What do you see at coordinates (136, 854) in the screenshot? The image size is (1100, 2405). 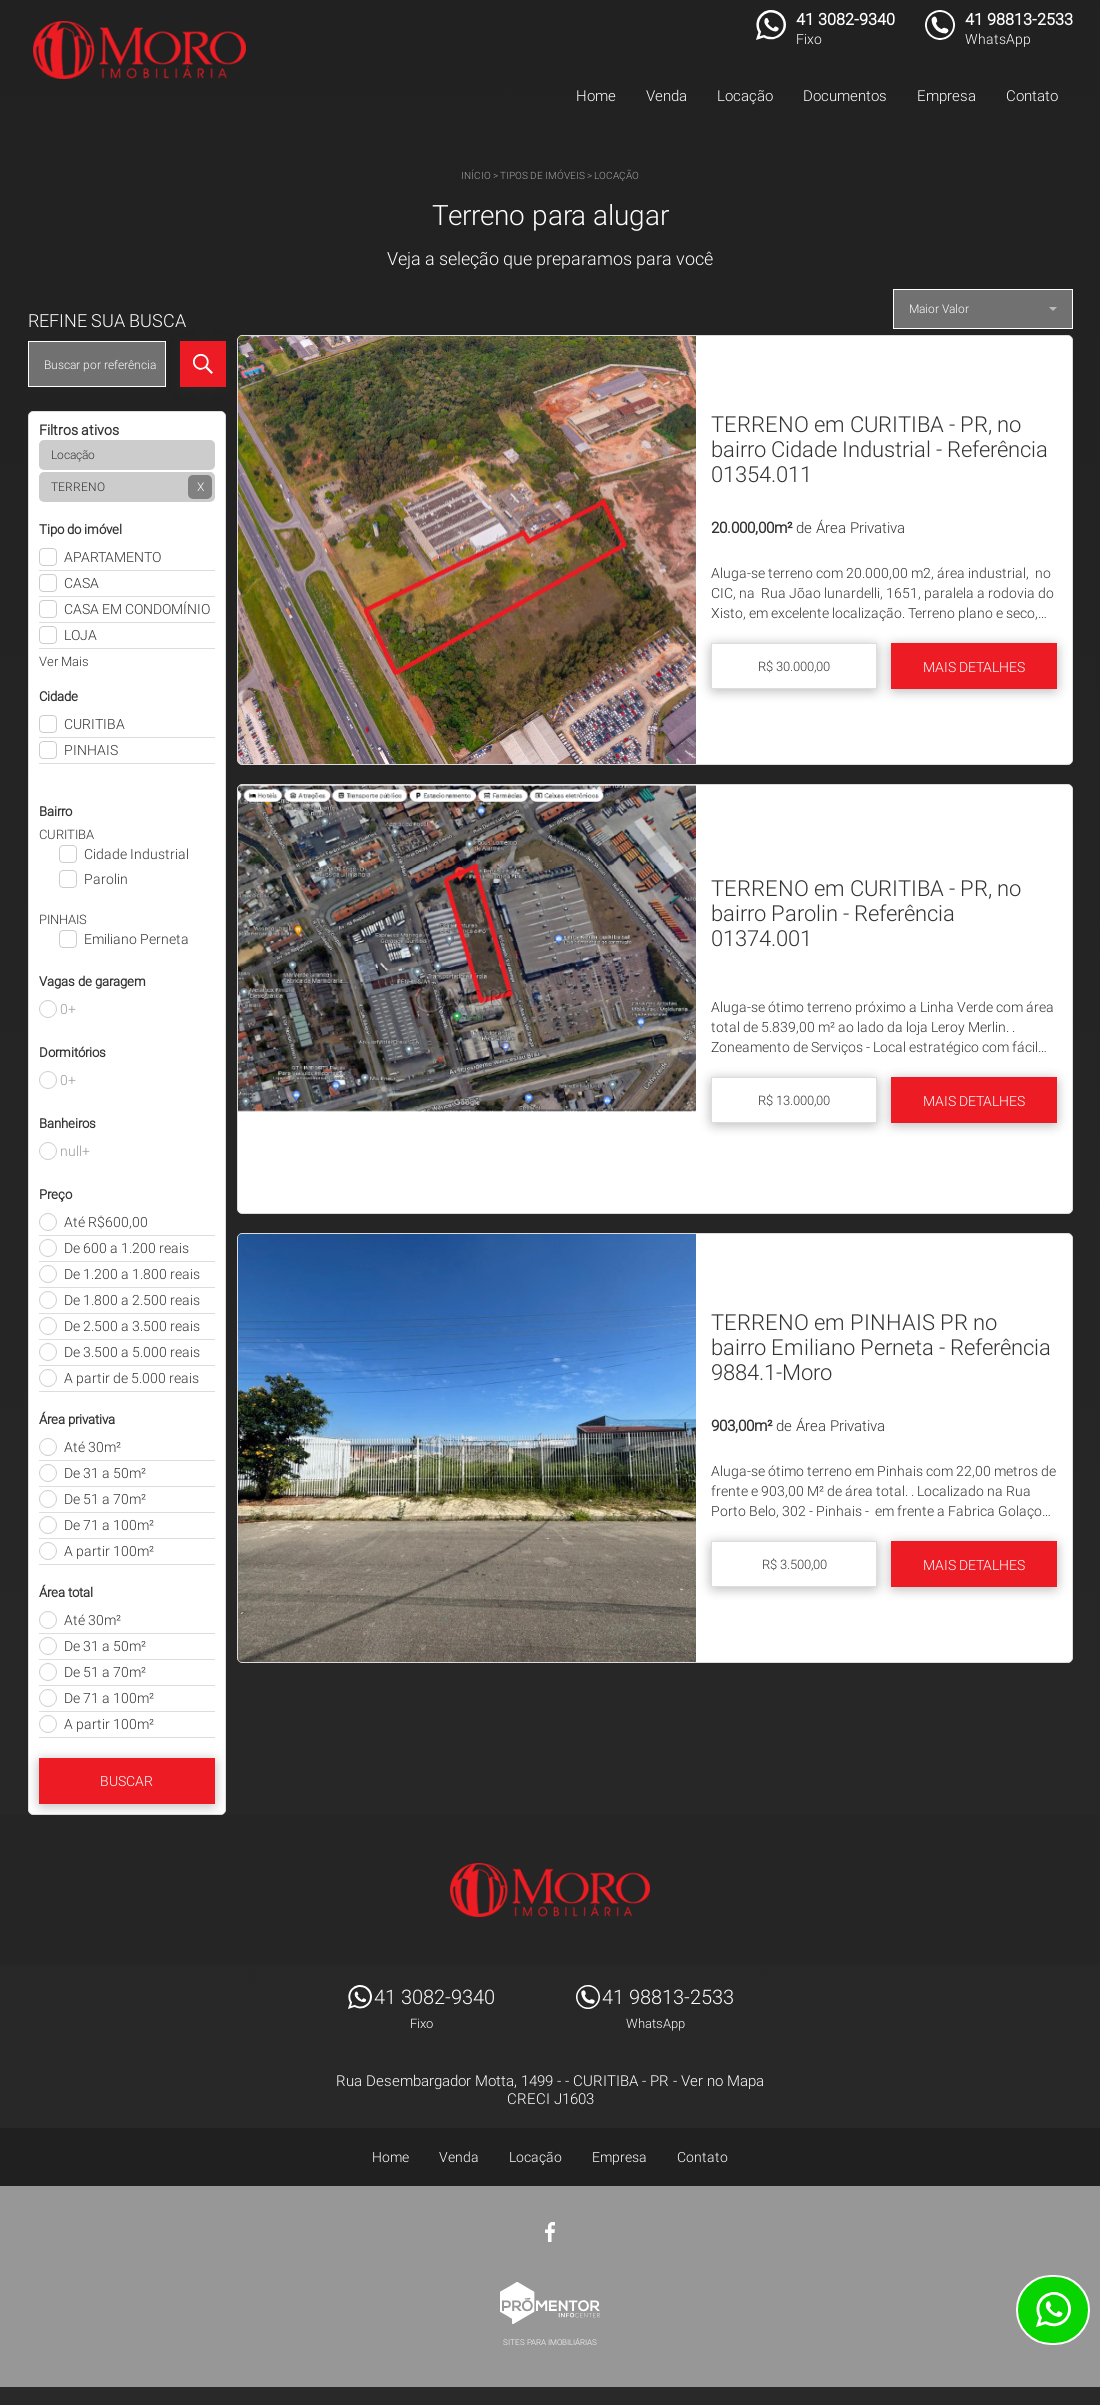 I see `Cidade Industrial` at bounding box center [136, 854].